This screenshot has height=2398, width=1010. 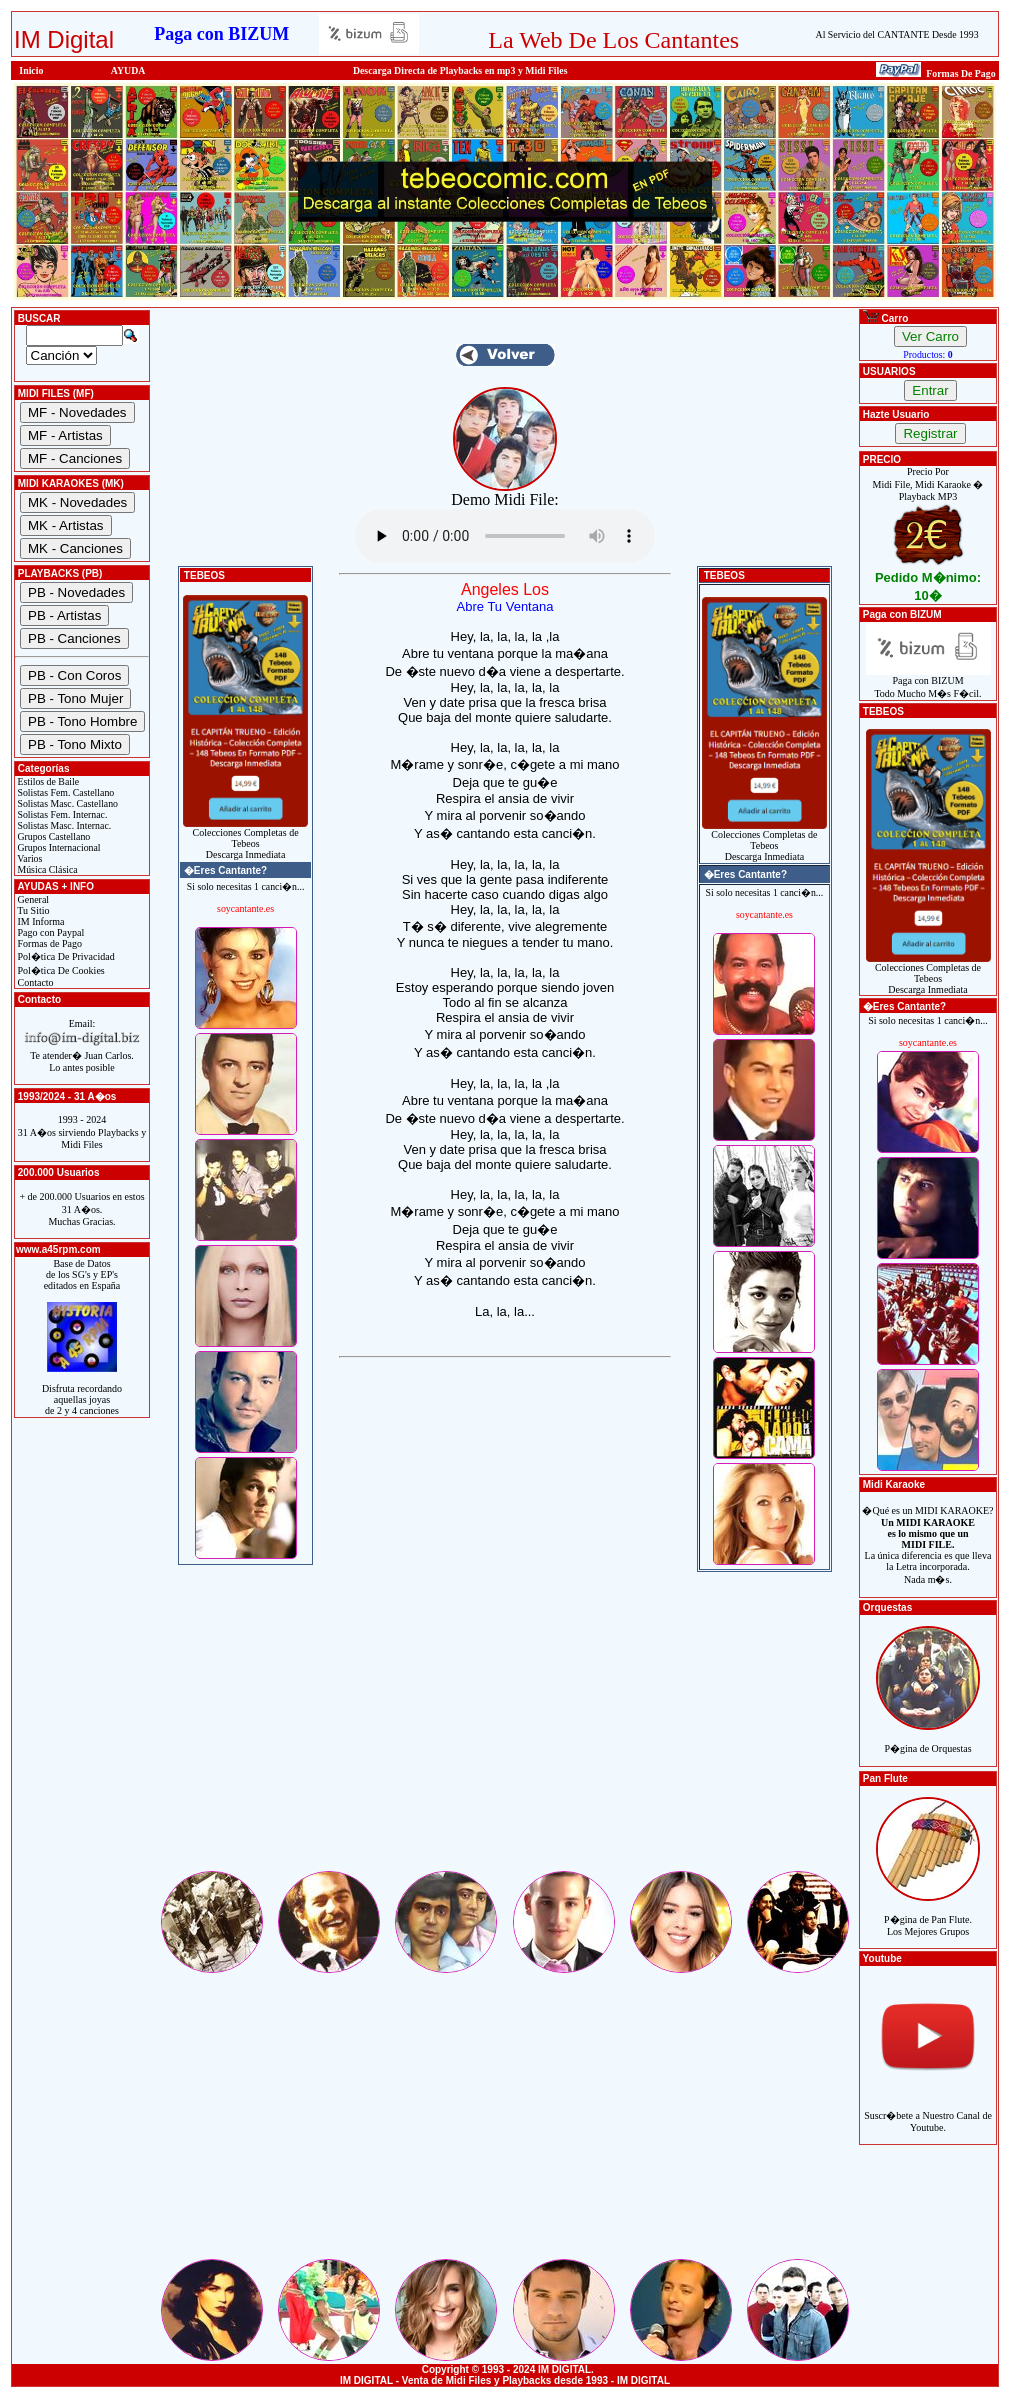 I want to click on Solistas Masc. Internac., so click(x=63, y=825).